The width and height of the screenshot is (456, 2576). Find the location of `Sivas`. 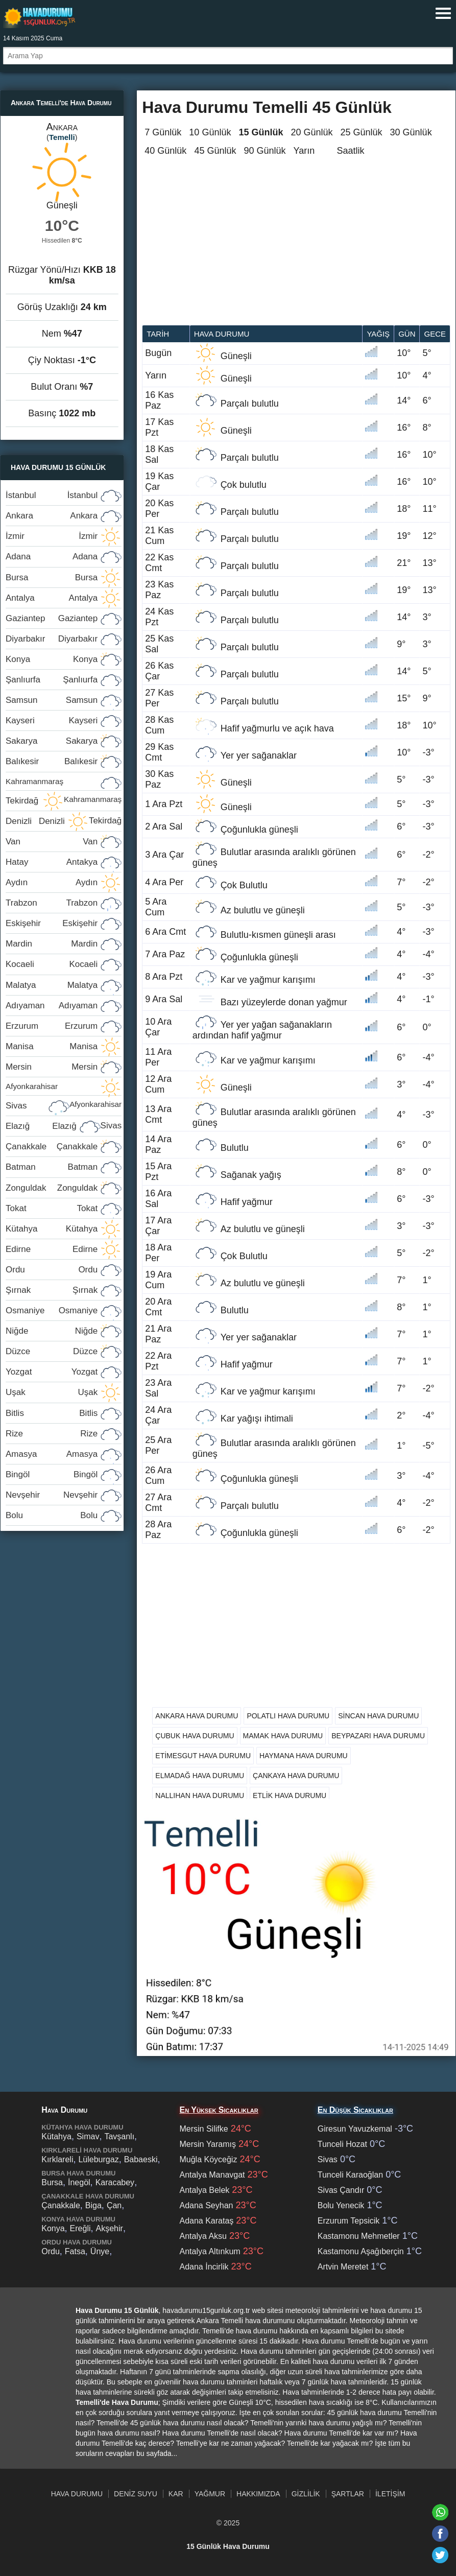

Sivas is located at coordinates (64, 1108).